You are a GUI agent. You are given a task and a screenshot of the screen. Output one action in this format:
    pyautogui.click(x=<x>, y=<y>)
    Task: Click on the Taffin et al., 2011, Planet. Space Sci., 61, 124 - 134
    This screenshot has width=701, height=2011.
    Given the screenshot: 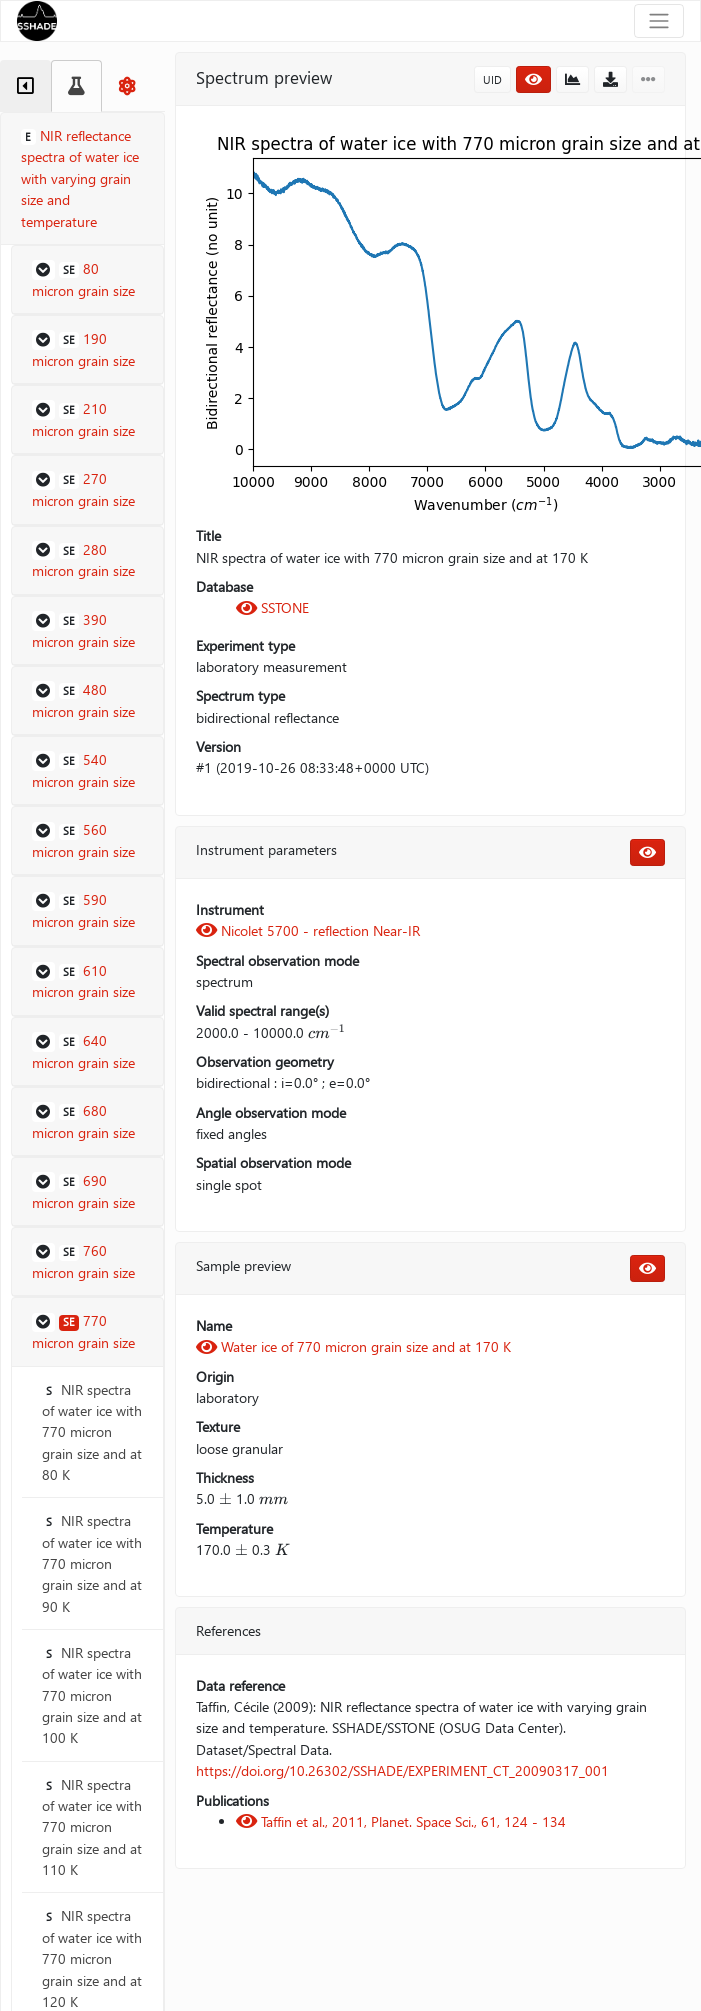 What is the action you would take?
    pyautogui.click(x=401, y=1821)
    